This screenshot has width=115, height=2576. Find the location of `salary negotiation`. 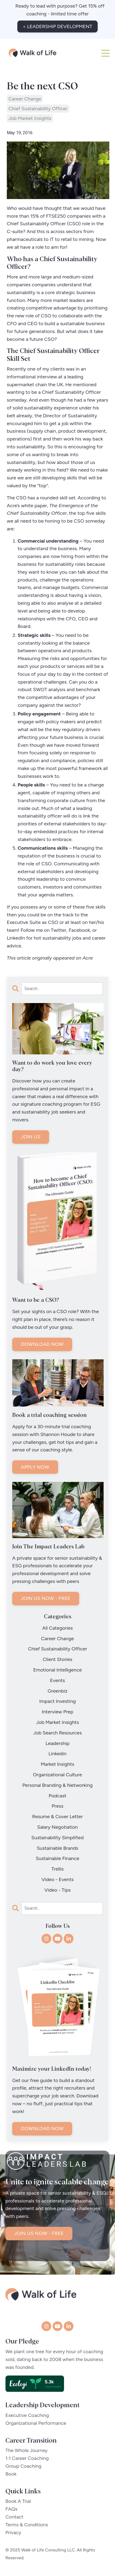

salary negotiation is located at coordinates (57, 1827).